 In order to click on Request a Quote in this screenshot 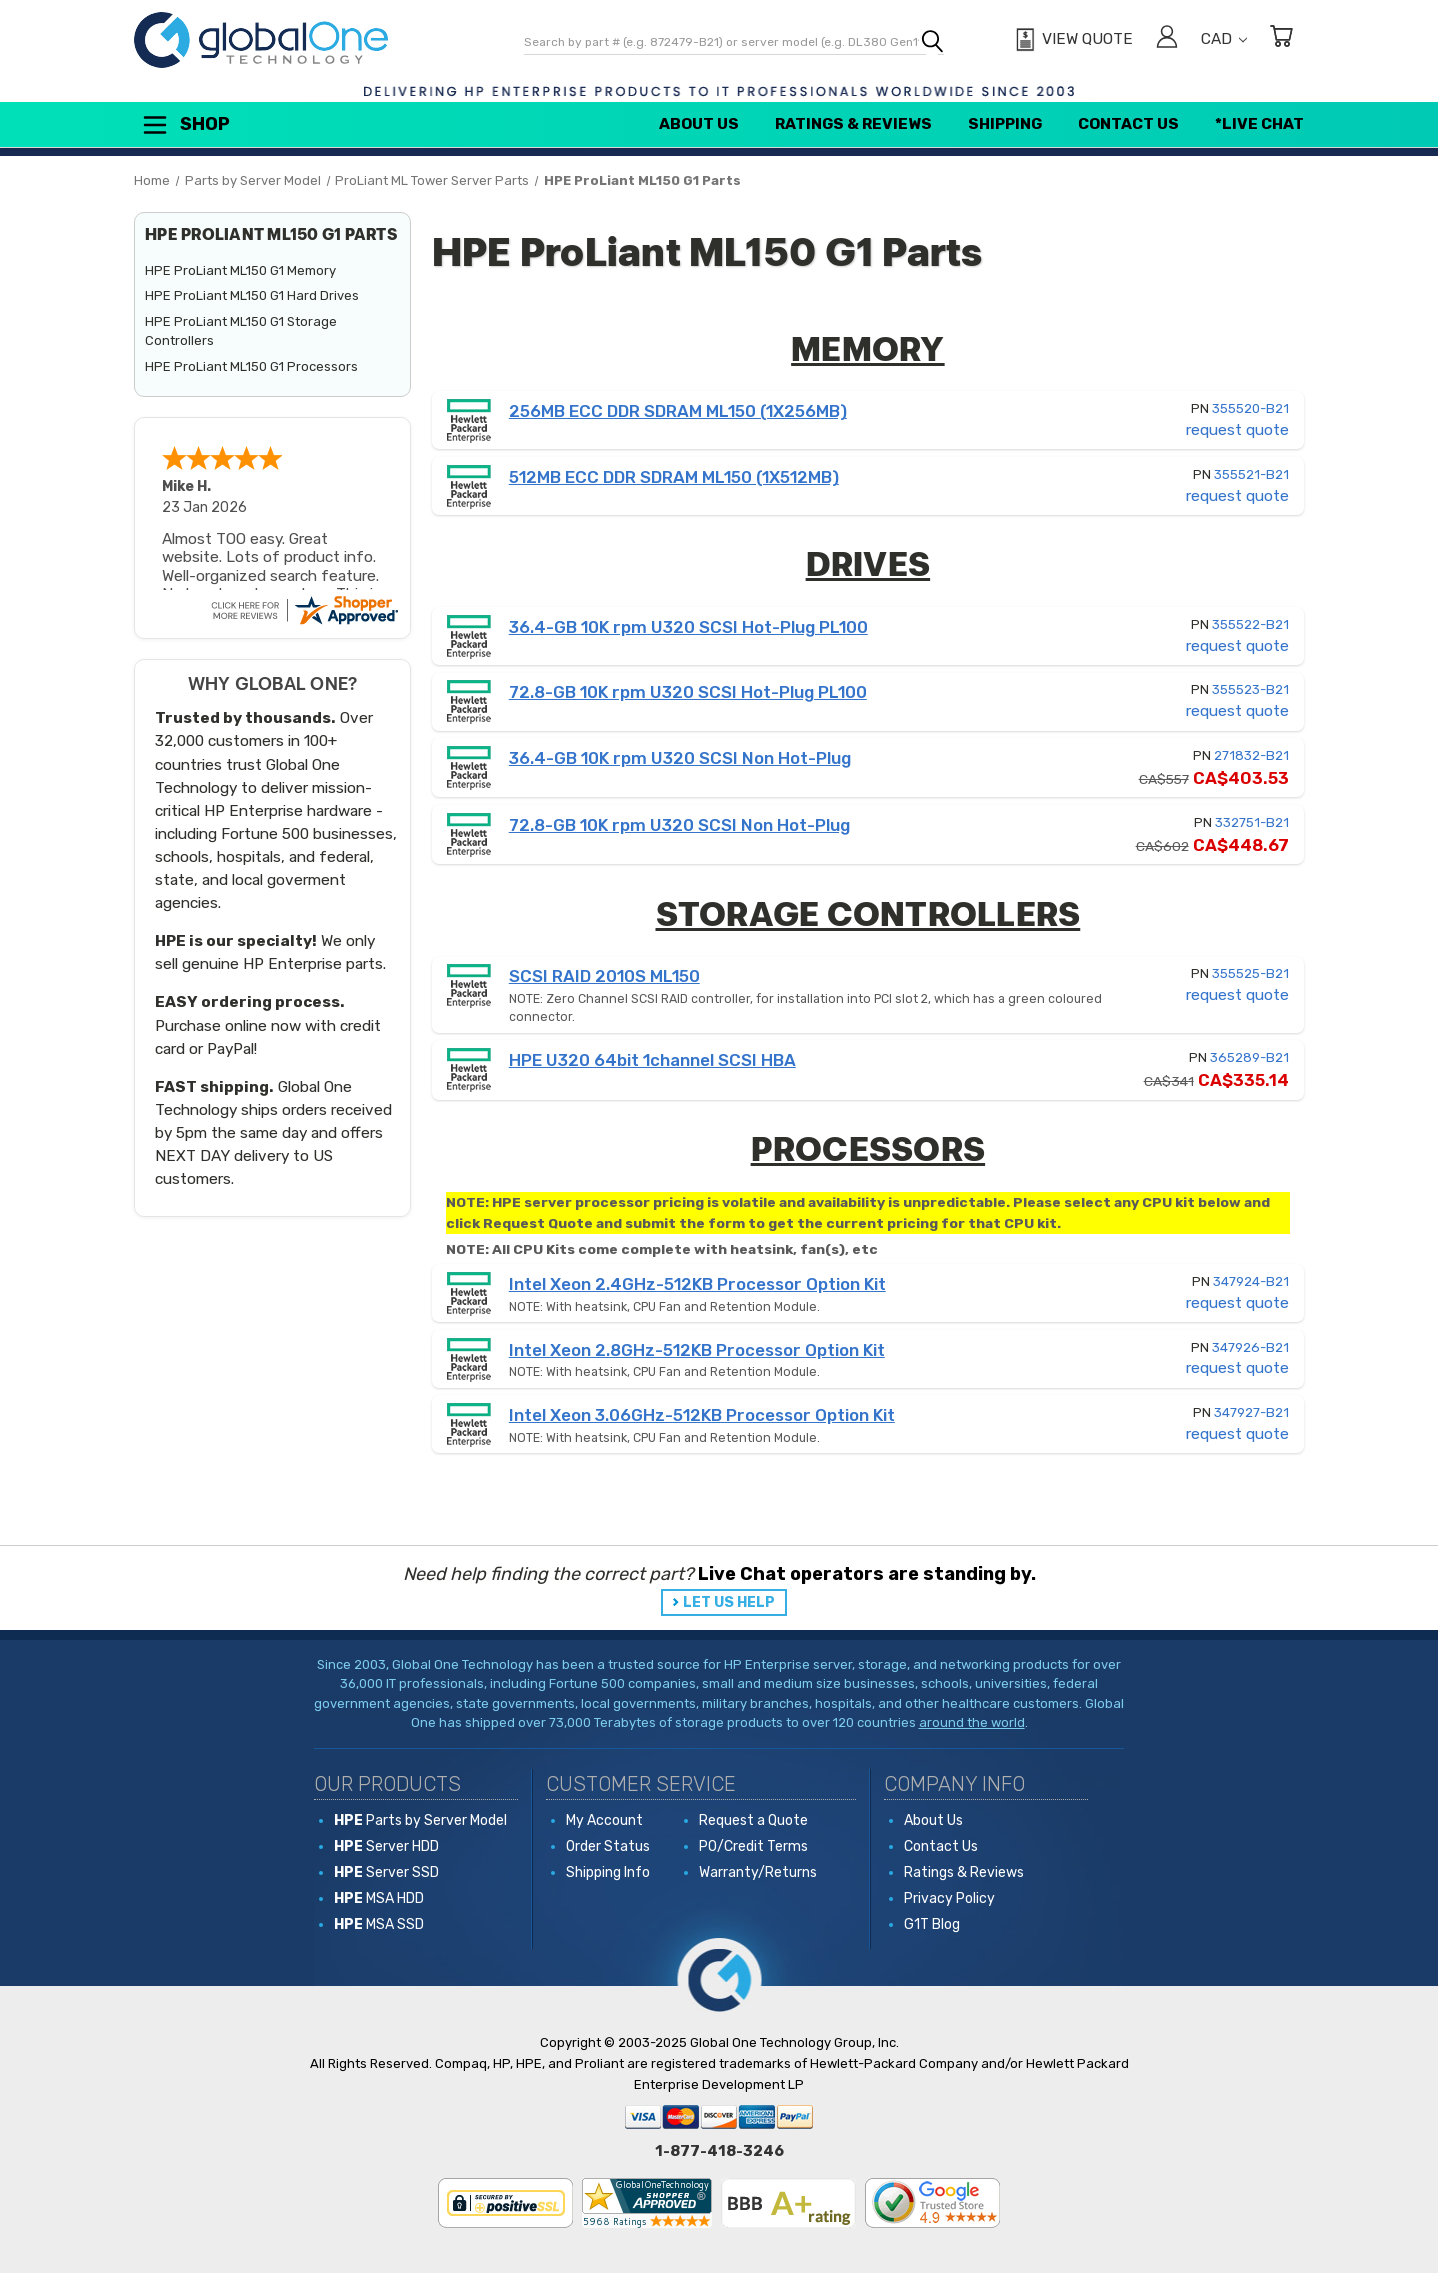, I will do `click(753, 1820)`.